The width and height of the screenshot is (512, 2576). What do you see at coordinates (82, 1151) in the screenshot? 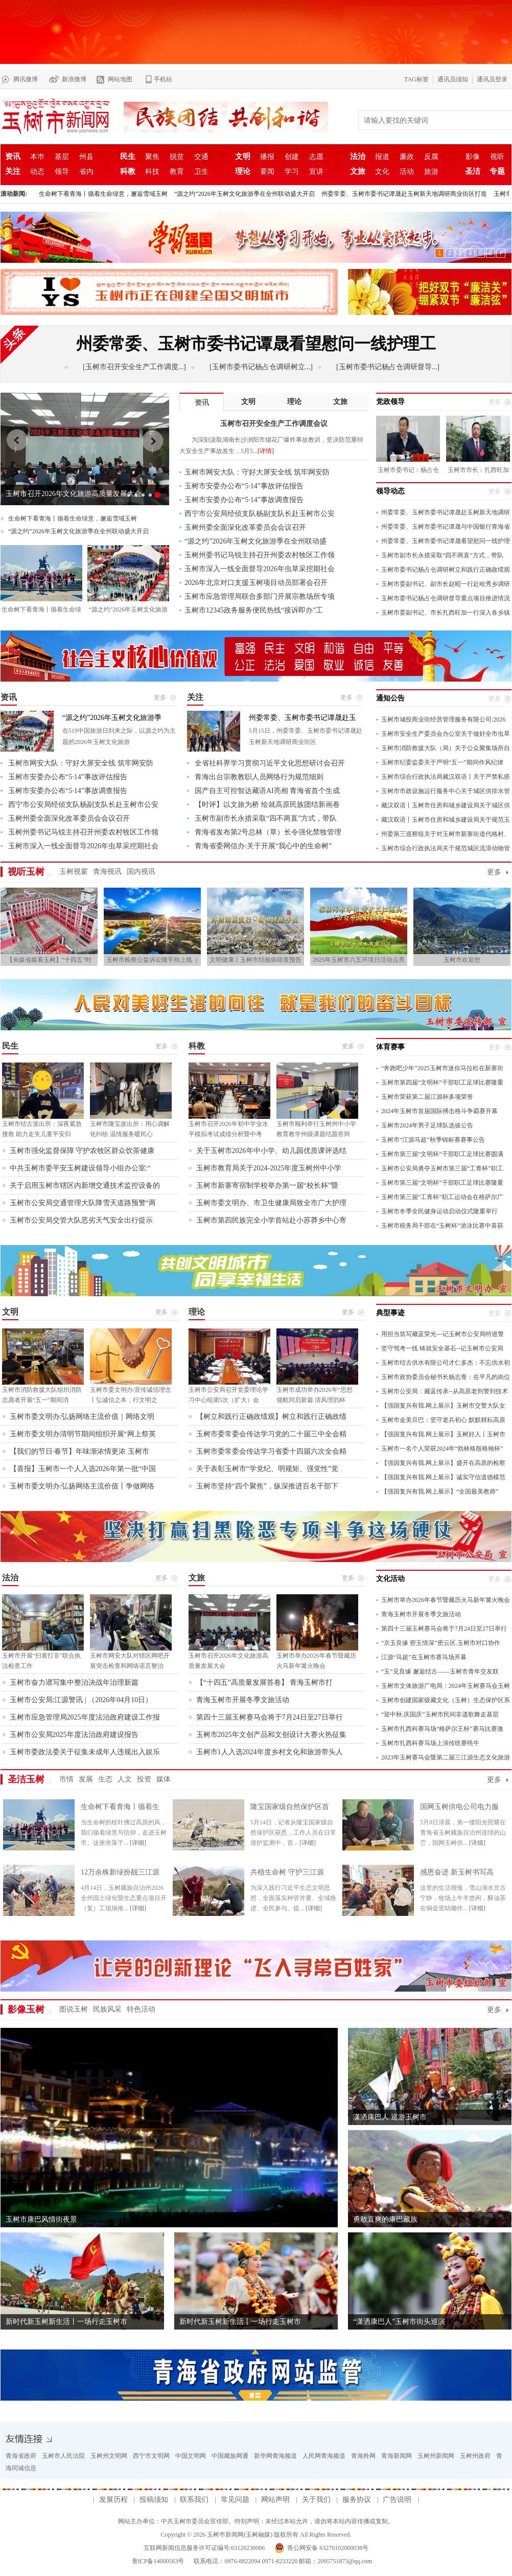
I see `玉树市强化监督保障 守护农牧区群众饮茶健康` at bounding box center [82, 1151].